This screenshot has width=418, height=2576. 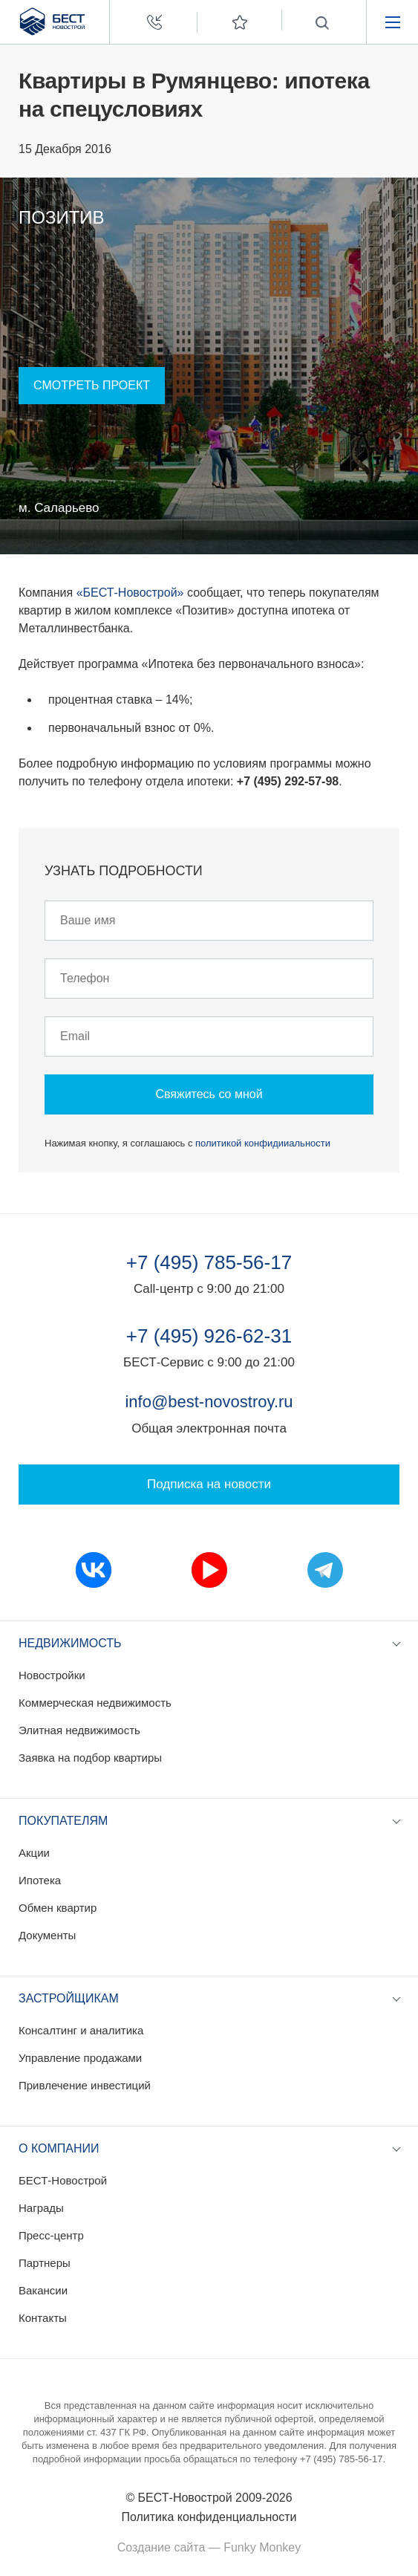 What do you see at coordinates (208, 1094) in the screenshot?
I see `Свяжитесь со мной` at bounding box center [208, 1094].